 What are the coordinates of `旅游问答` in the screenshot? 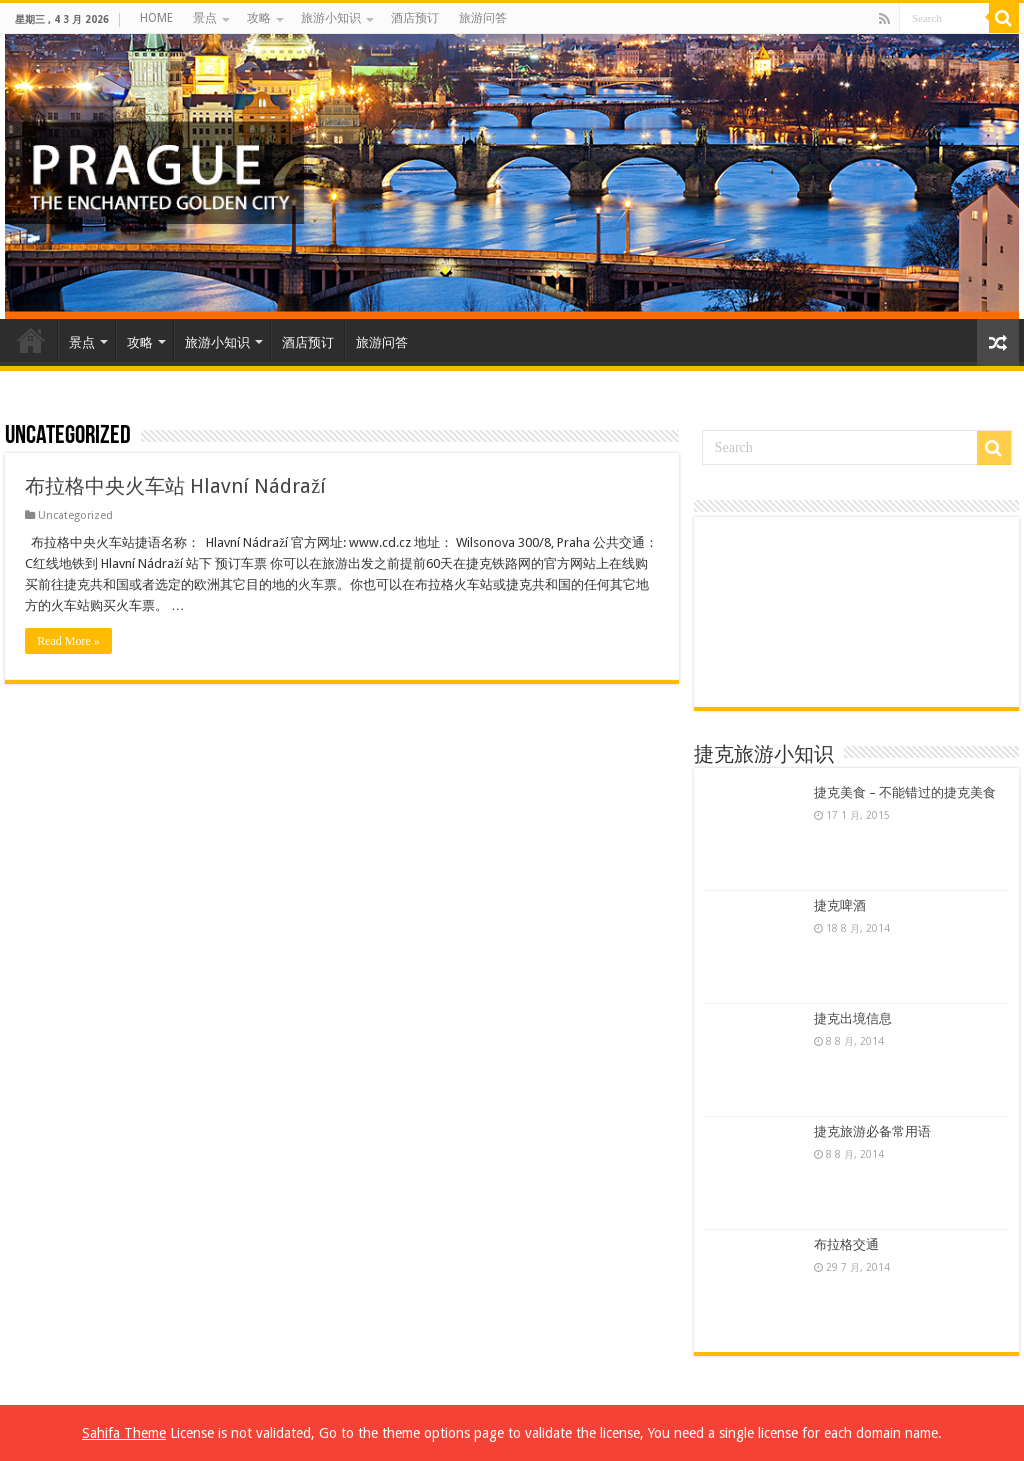 It's located at (483, 18).